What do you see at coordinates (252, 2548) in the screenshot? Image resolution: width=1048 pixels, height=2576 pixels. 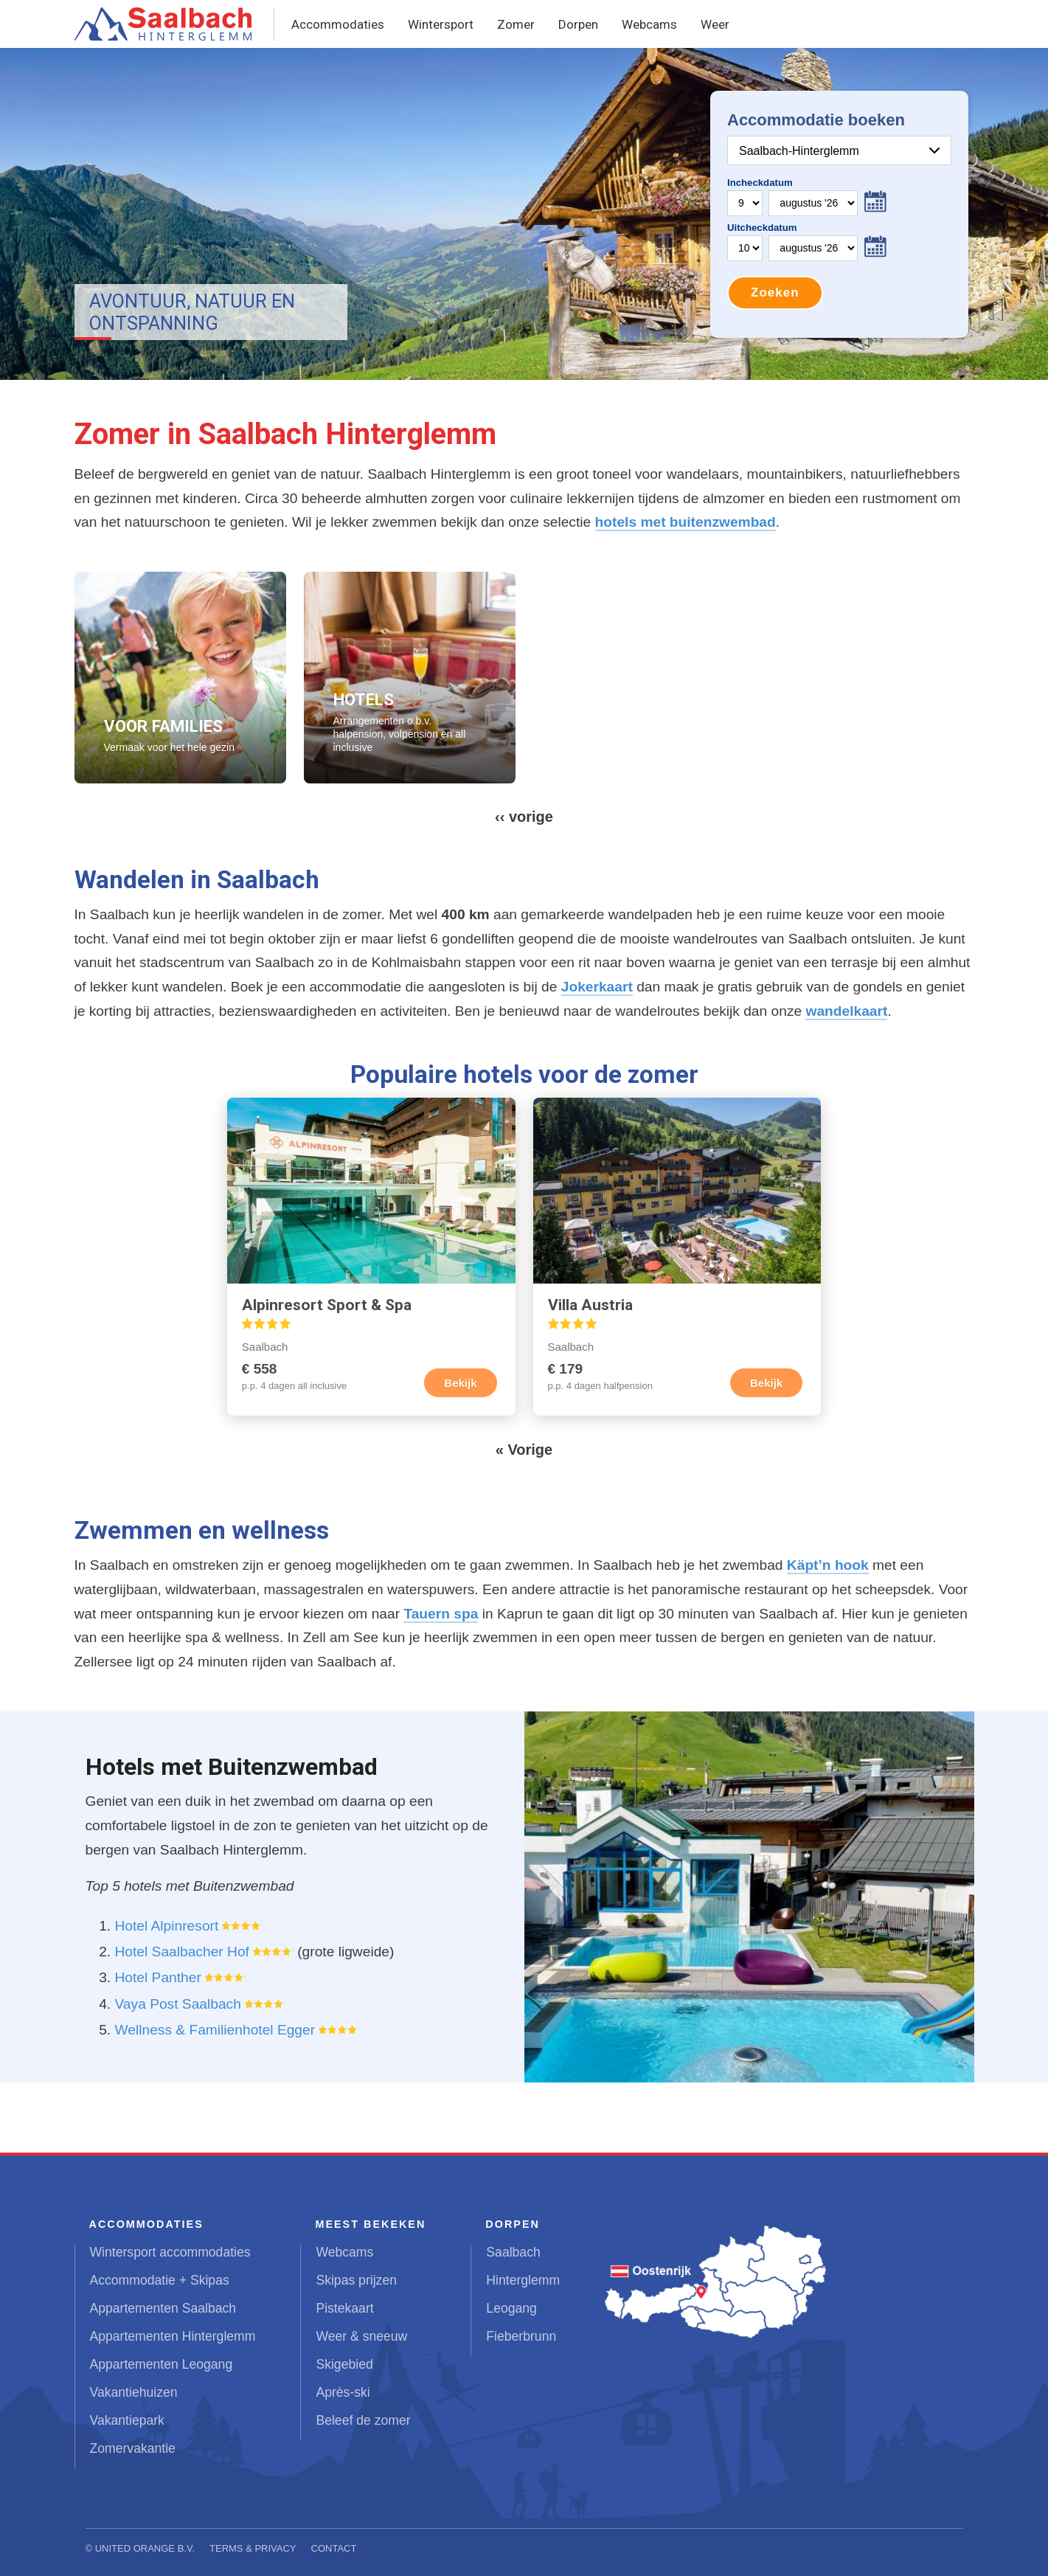 I see `Terms & Privacy` at bounding box center [252, 2548].